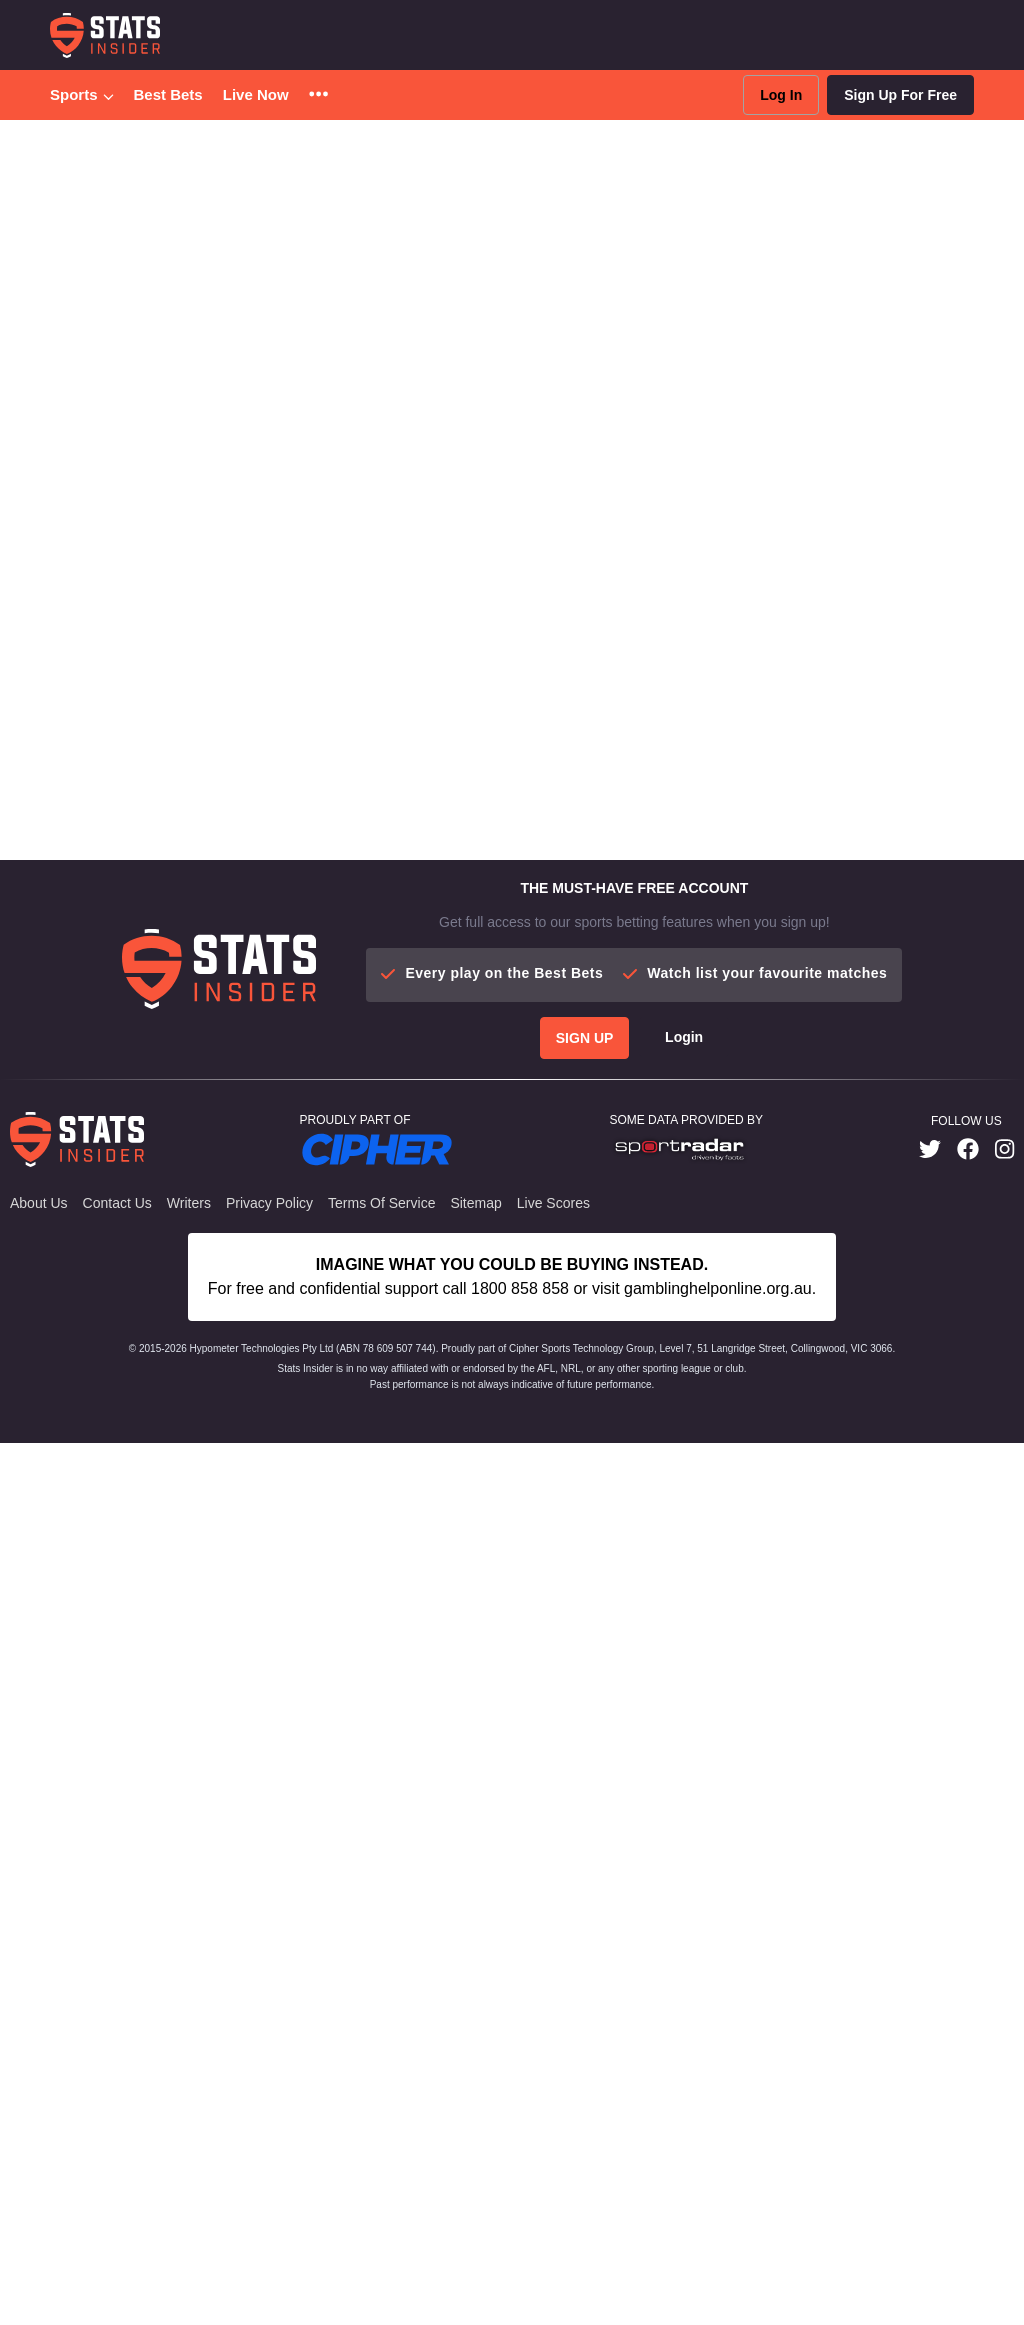 The height and width of the screenshot is (2325, 1024). What do you see at coordinates (168, 94) in the screenshot?
I see `Best Bets` at bounding box center [168, 94].